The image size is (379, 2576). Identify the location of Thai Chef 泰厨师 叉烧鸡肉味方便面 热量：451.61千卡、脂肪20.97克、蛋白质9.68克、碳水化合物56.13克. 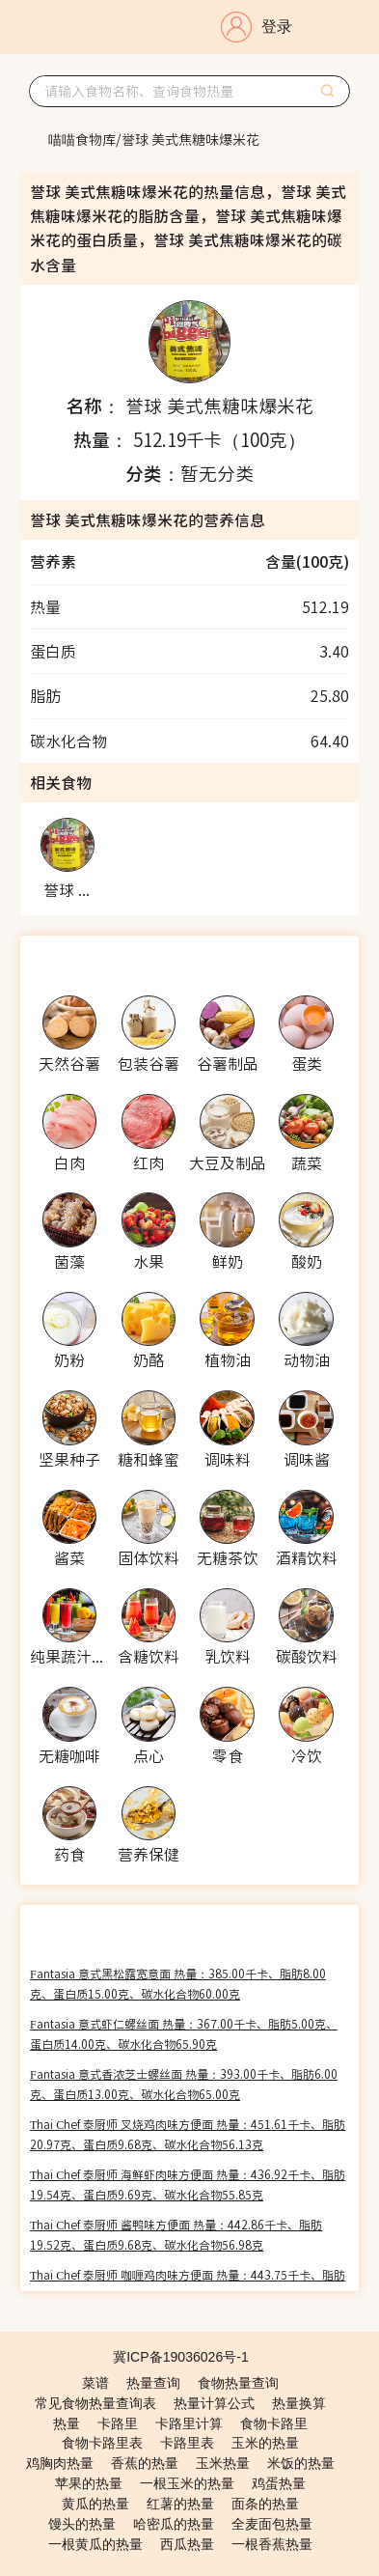
(187, 2133).